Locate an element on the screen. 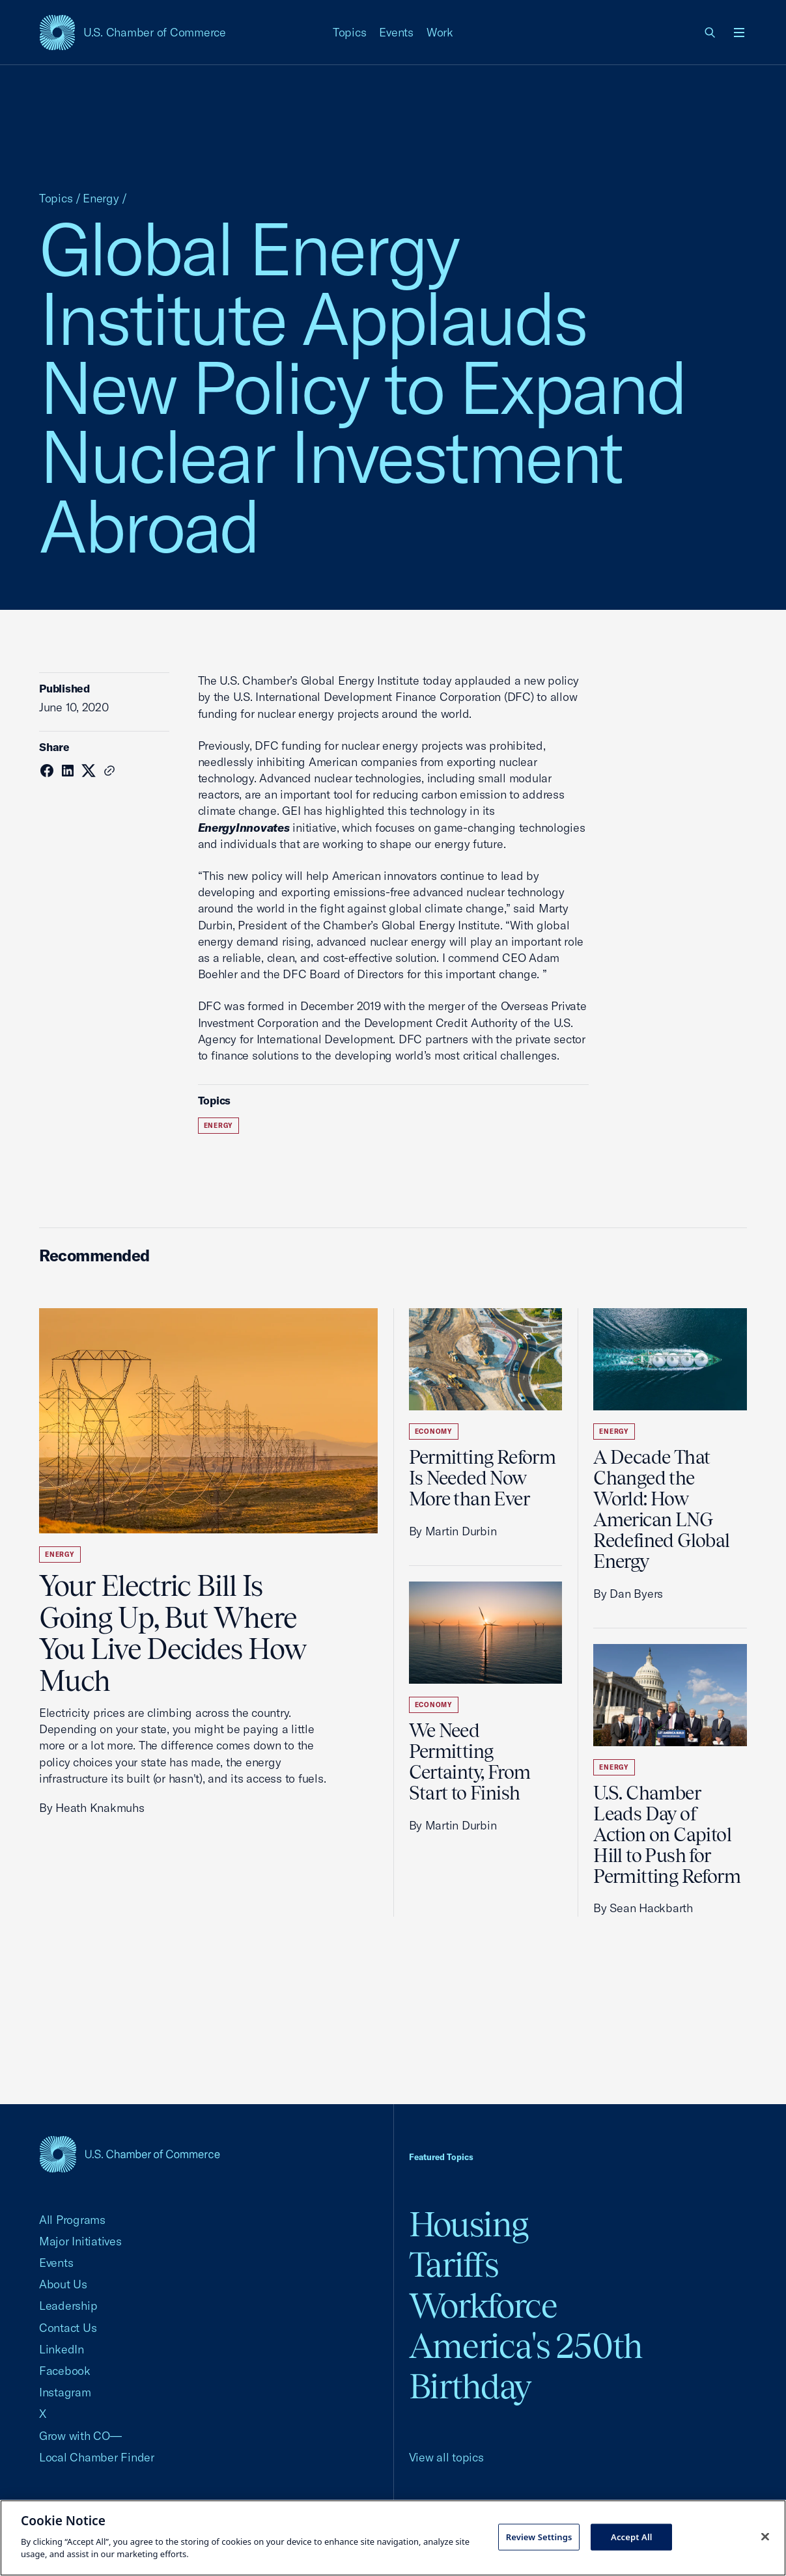 This screenshot has height=2576, width=786. LinkedIn is located at coordinates (61, 2349).